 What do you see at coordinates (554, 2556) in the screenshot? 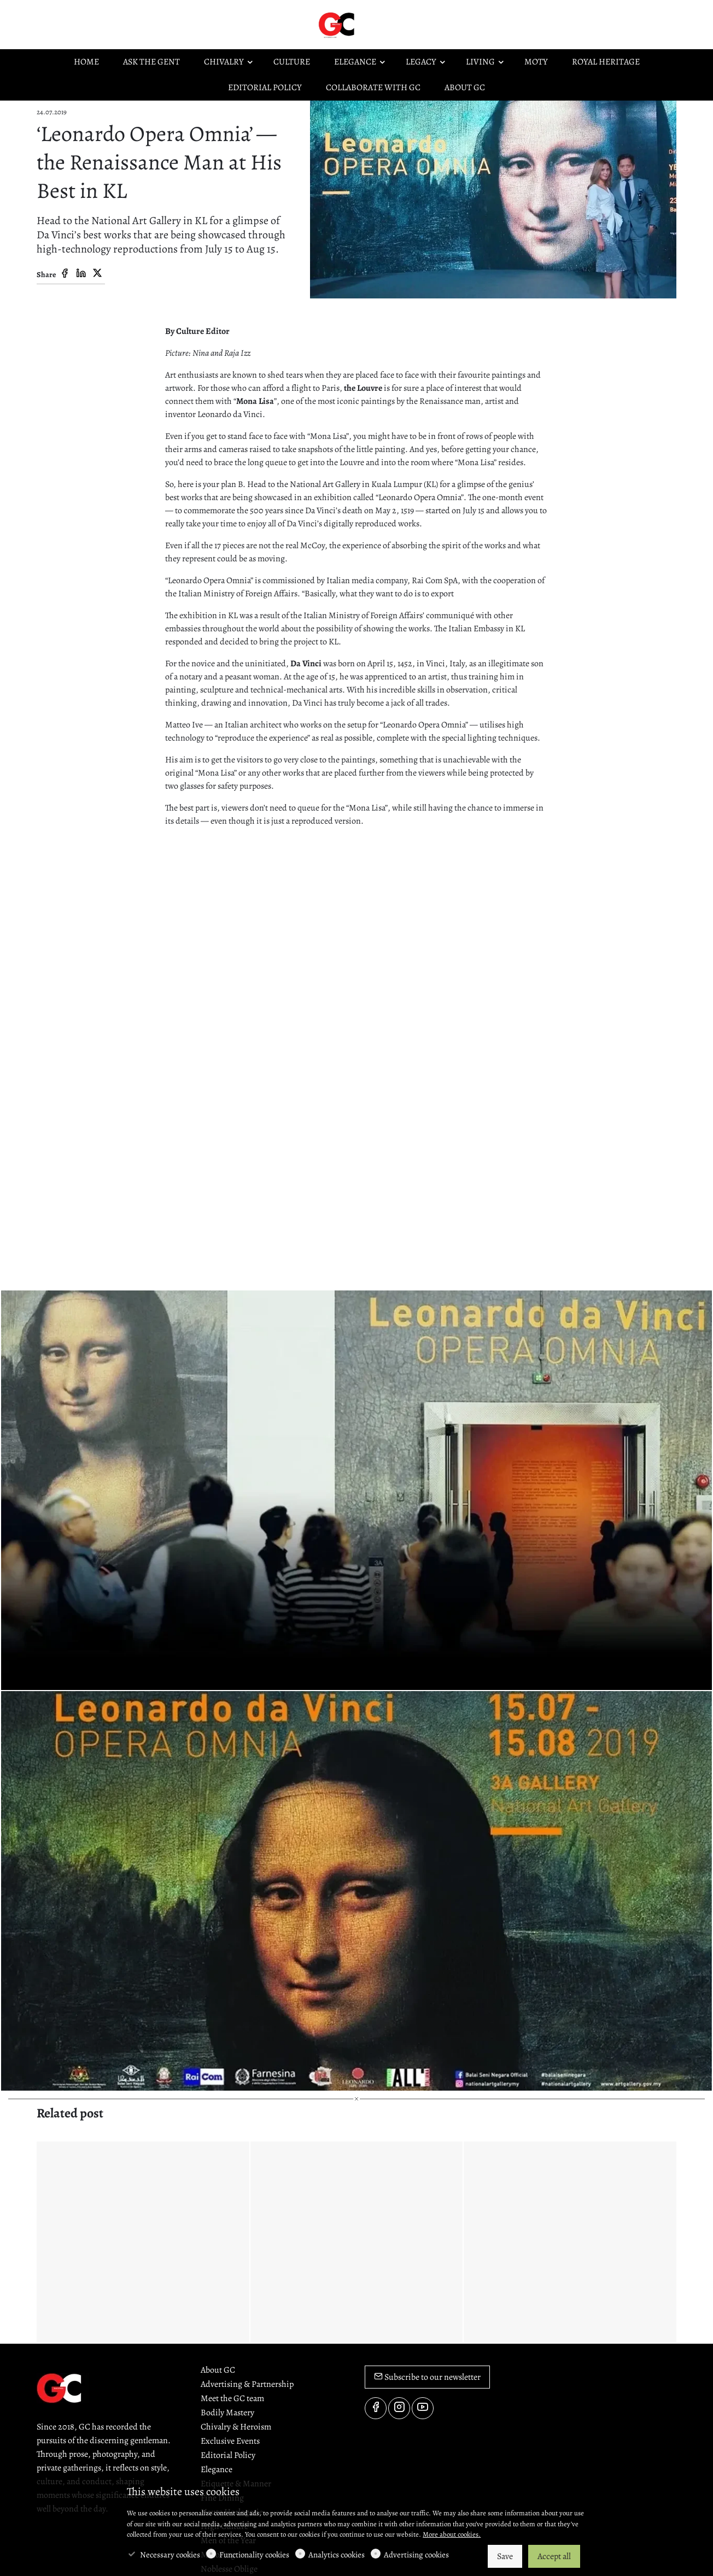
I see `Accept all` at bounding box center [554, 2556].